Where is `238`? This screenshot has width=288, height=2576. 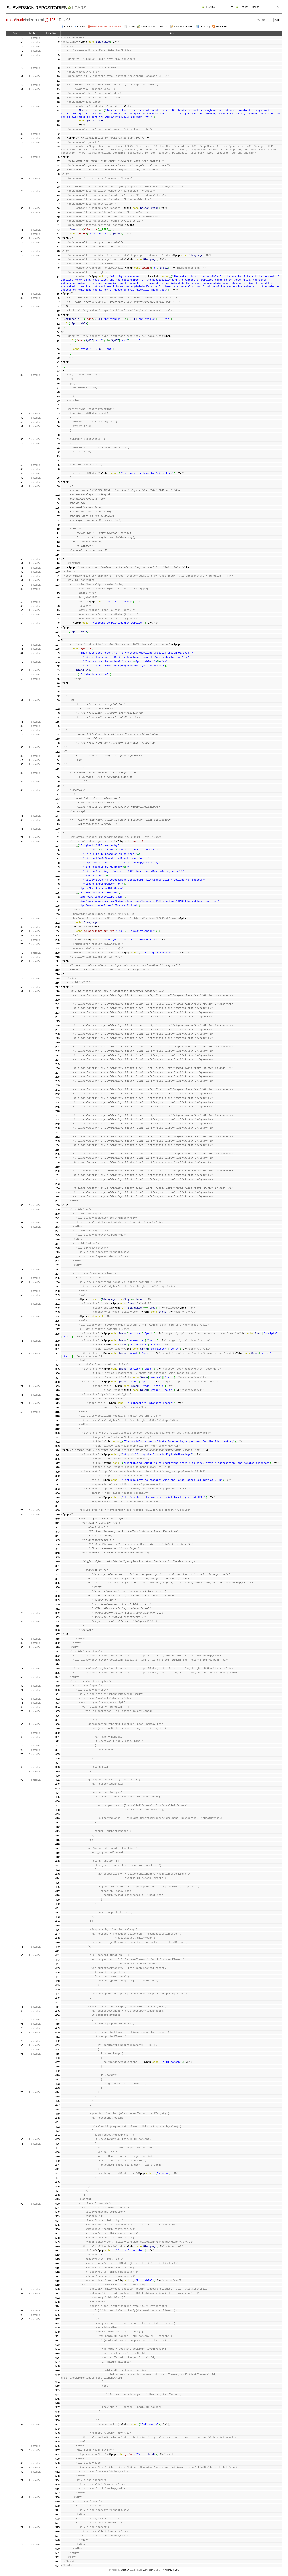 238 is located at coordinates (57, 1076).